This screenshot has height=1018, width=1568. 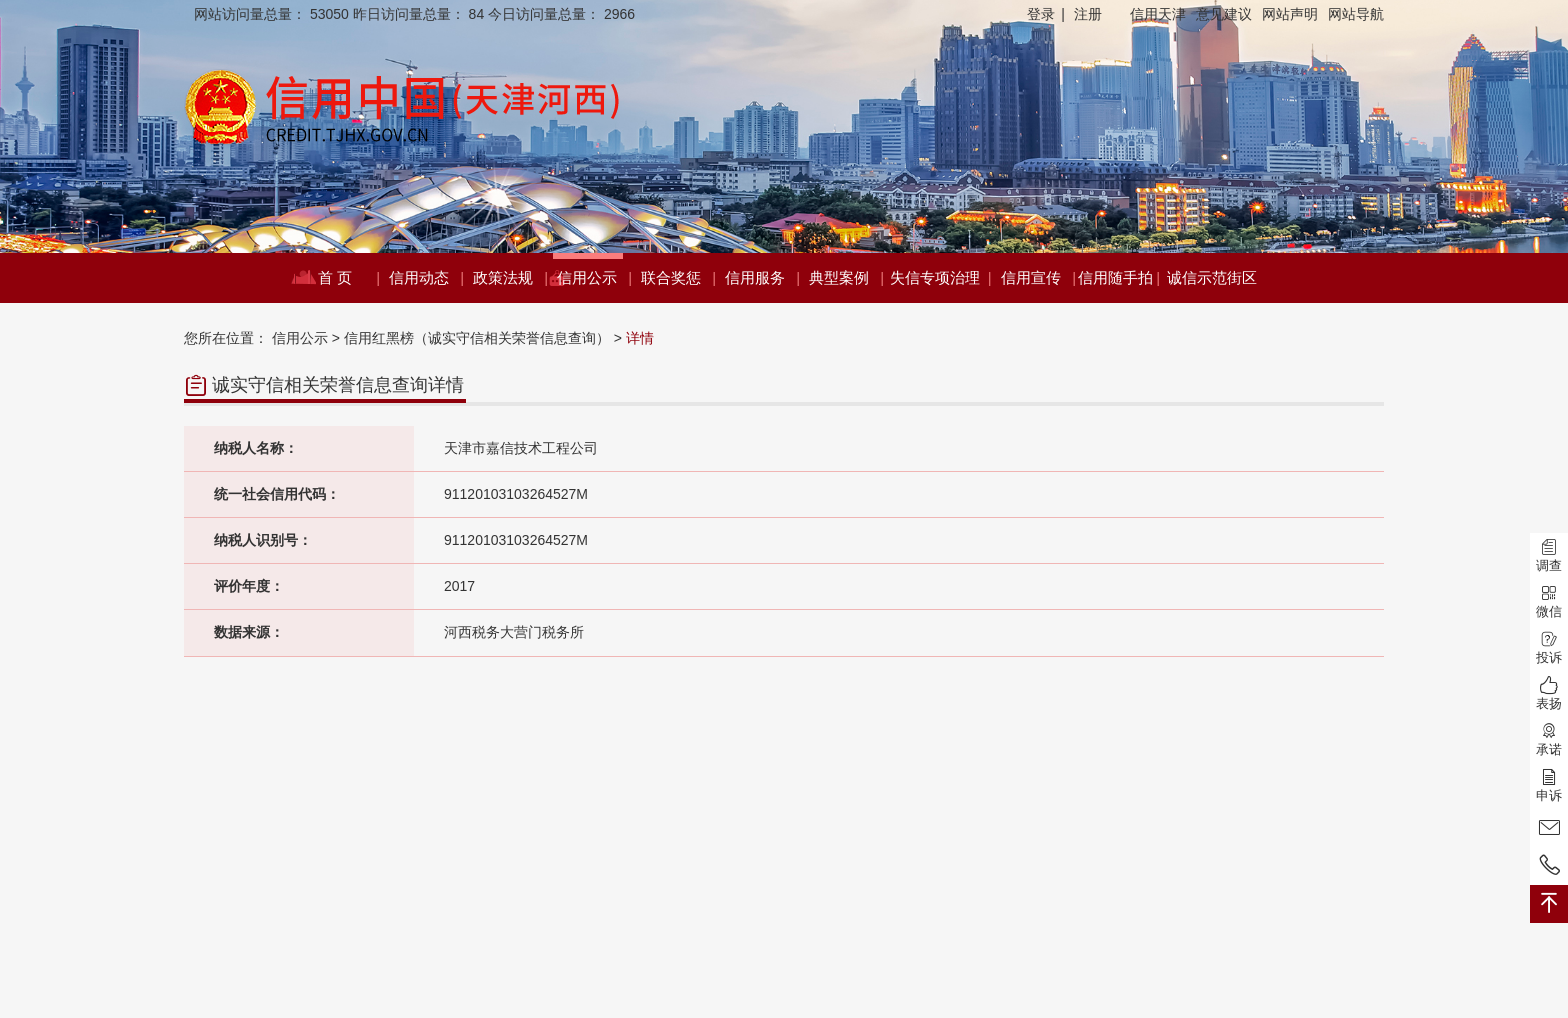 What do you see at coordinates (1549, 739) in the screenshot?
I see `承诺` at bounding box center [1549, 739].